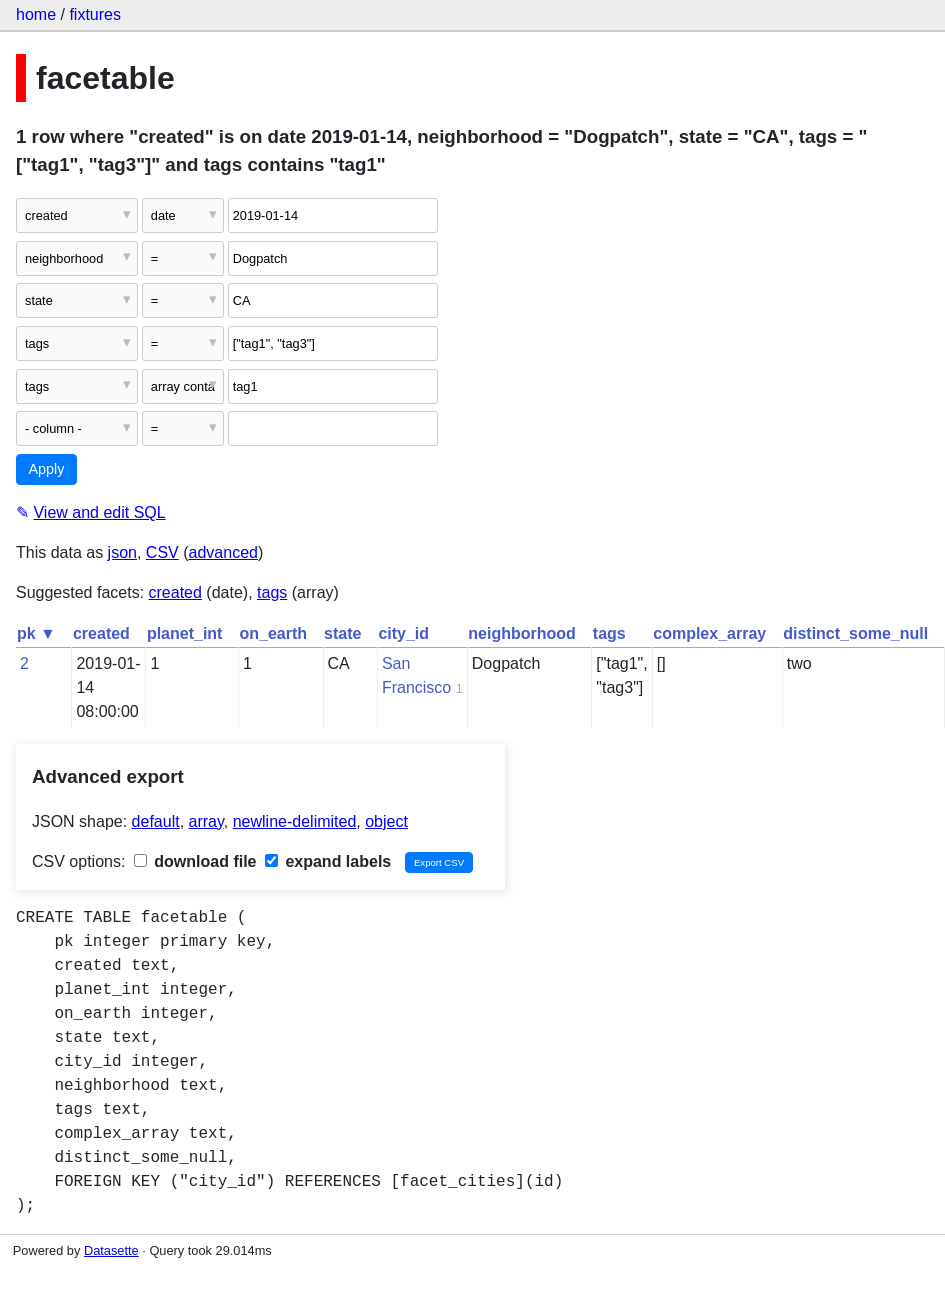  Describe the element at coordinates (709, 633) in the screenshot. I see `complex_array` at that location.